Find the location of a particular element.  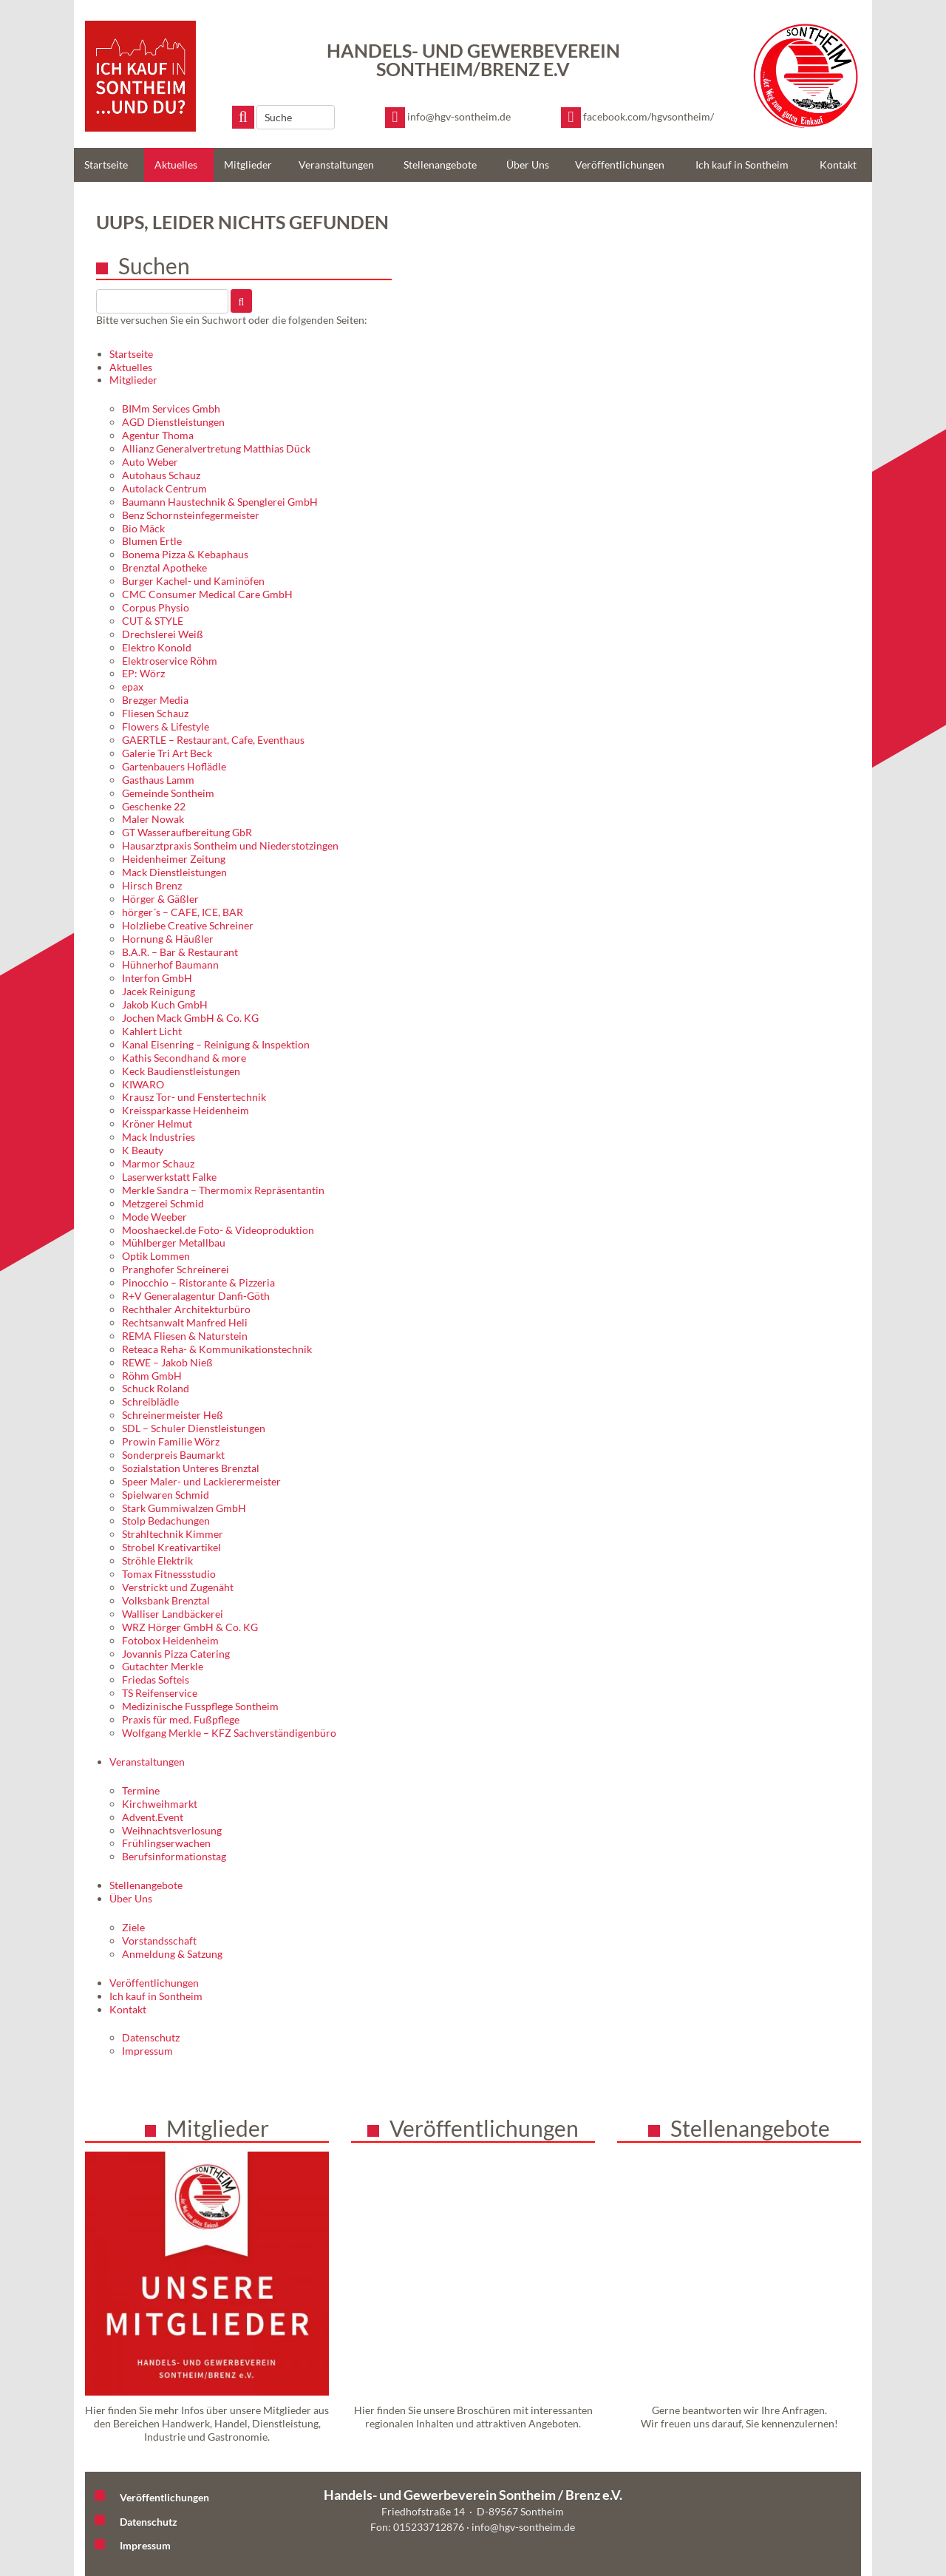

Weihnachtsverlosung is located at coordinates (172, 1830).